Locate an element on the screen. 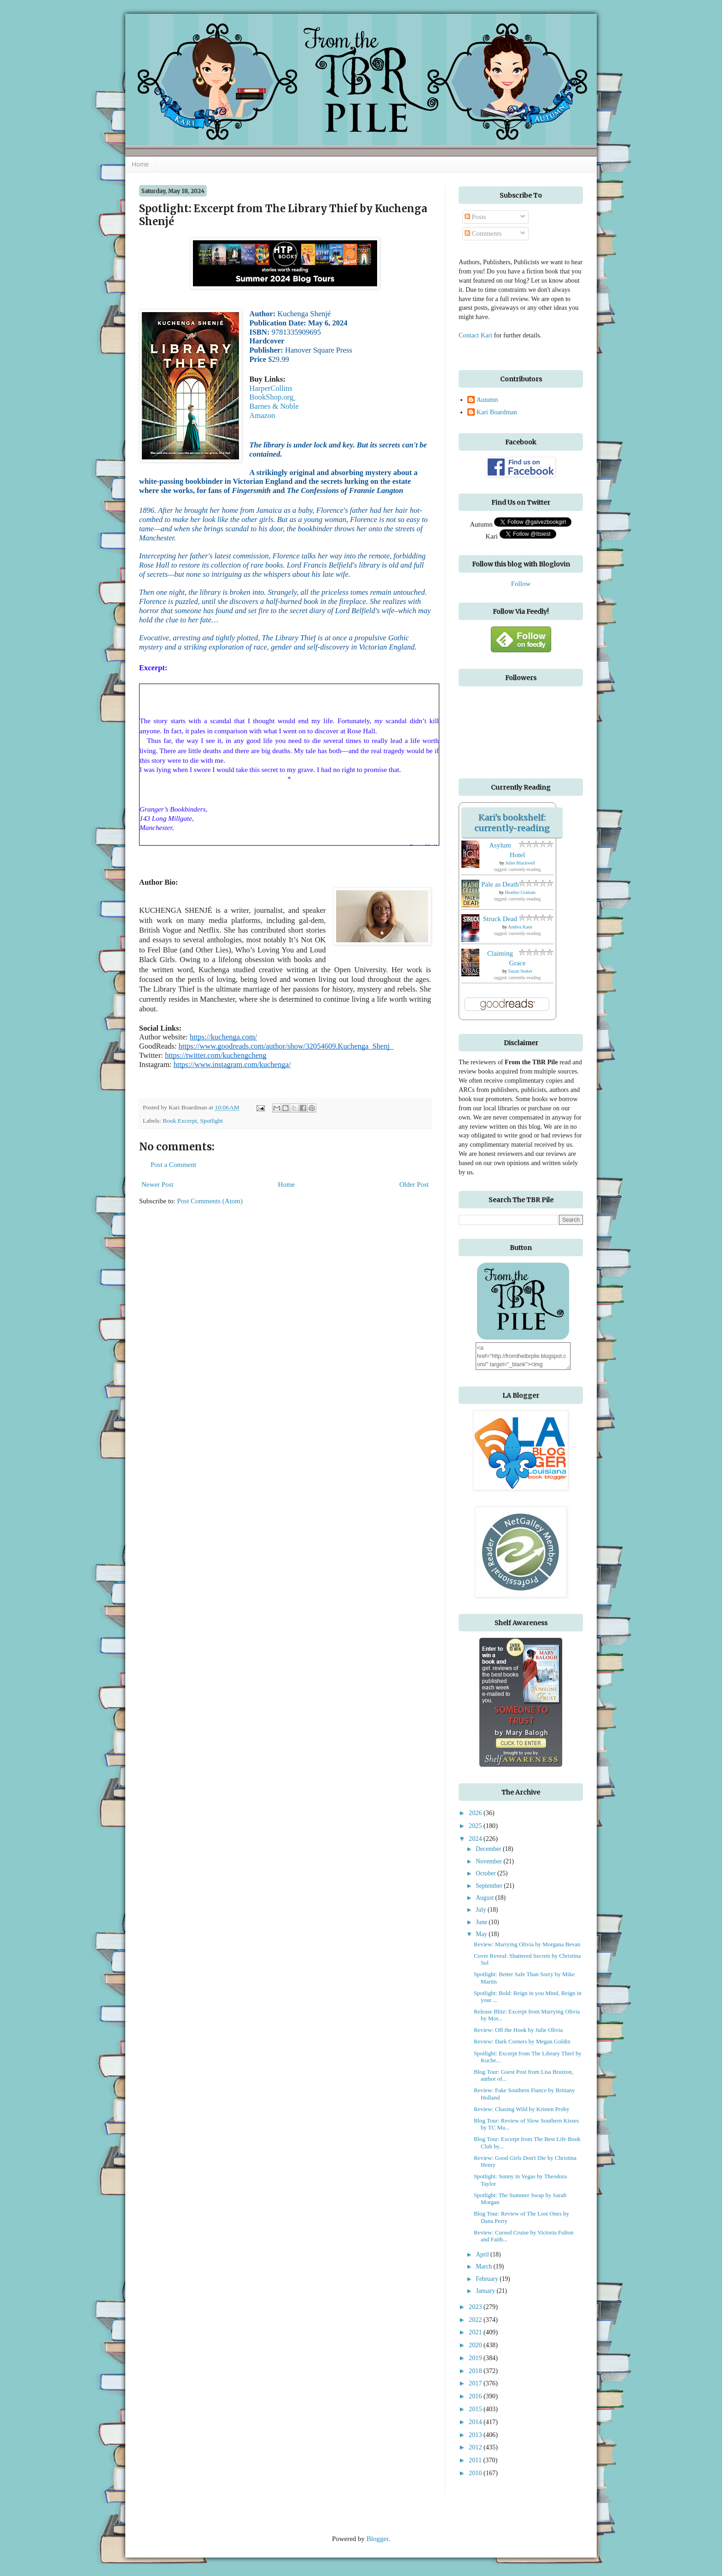 This screenshot has height=2576, width=722. 2017 is located at coordinates (476, 2383).